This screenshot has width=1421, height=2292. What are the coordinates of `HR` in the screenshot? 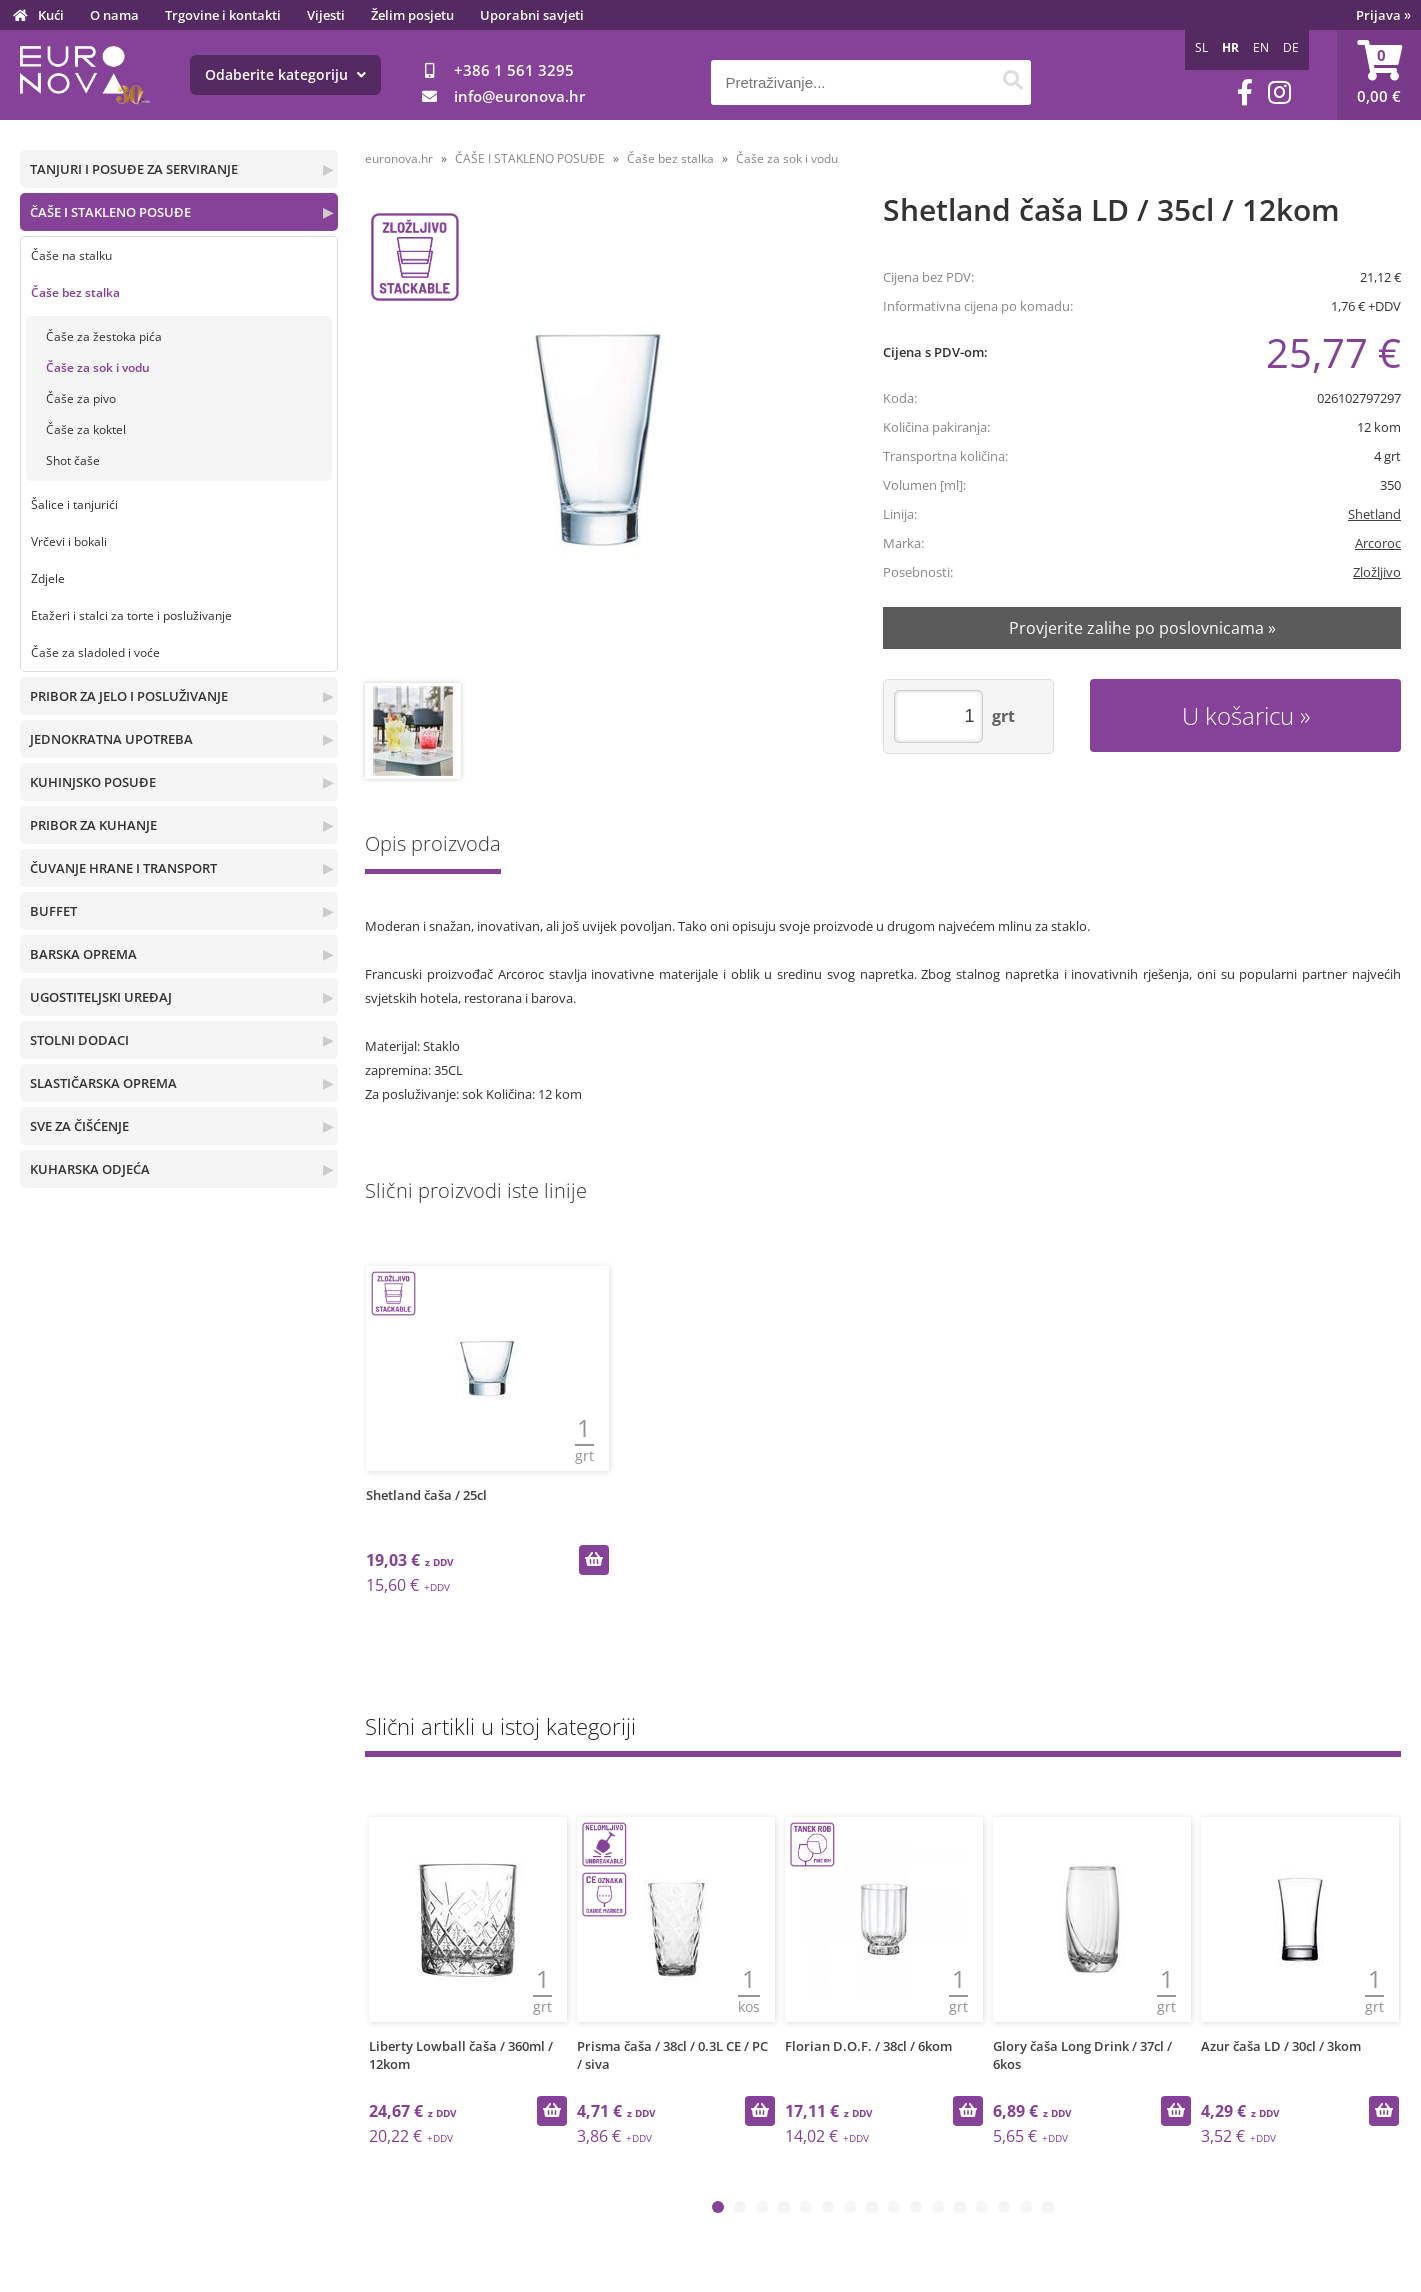 It's located at (1230, 47).